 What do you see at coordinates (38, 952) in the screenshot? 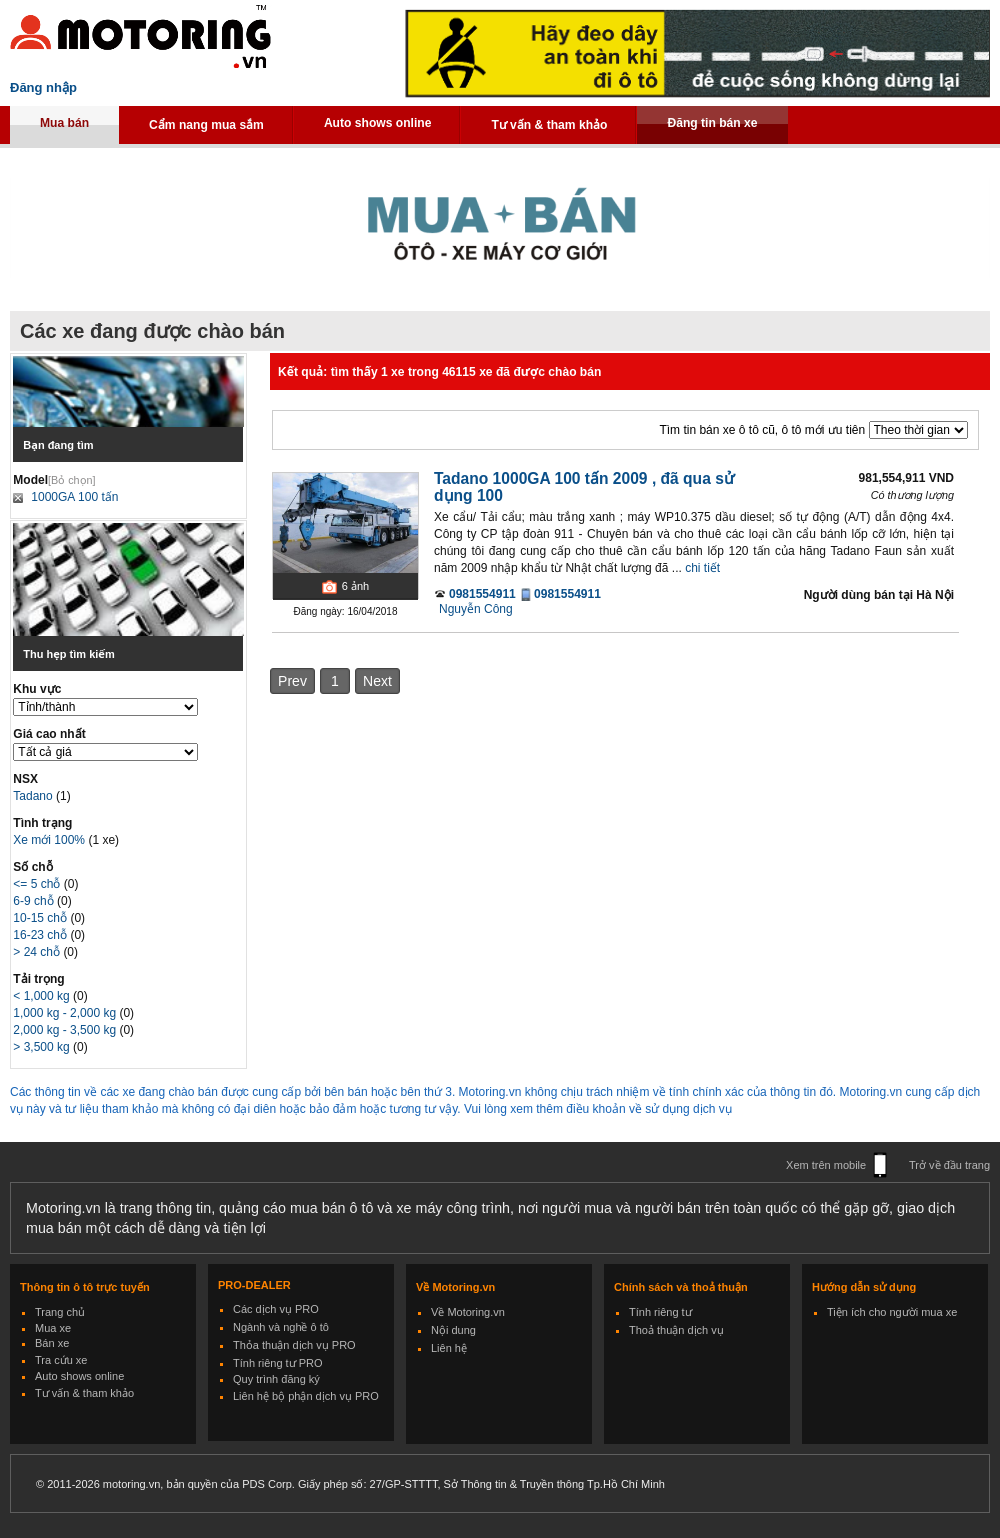
I see `> 24 chỗ` at bounding box center [38, 952].